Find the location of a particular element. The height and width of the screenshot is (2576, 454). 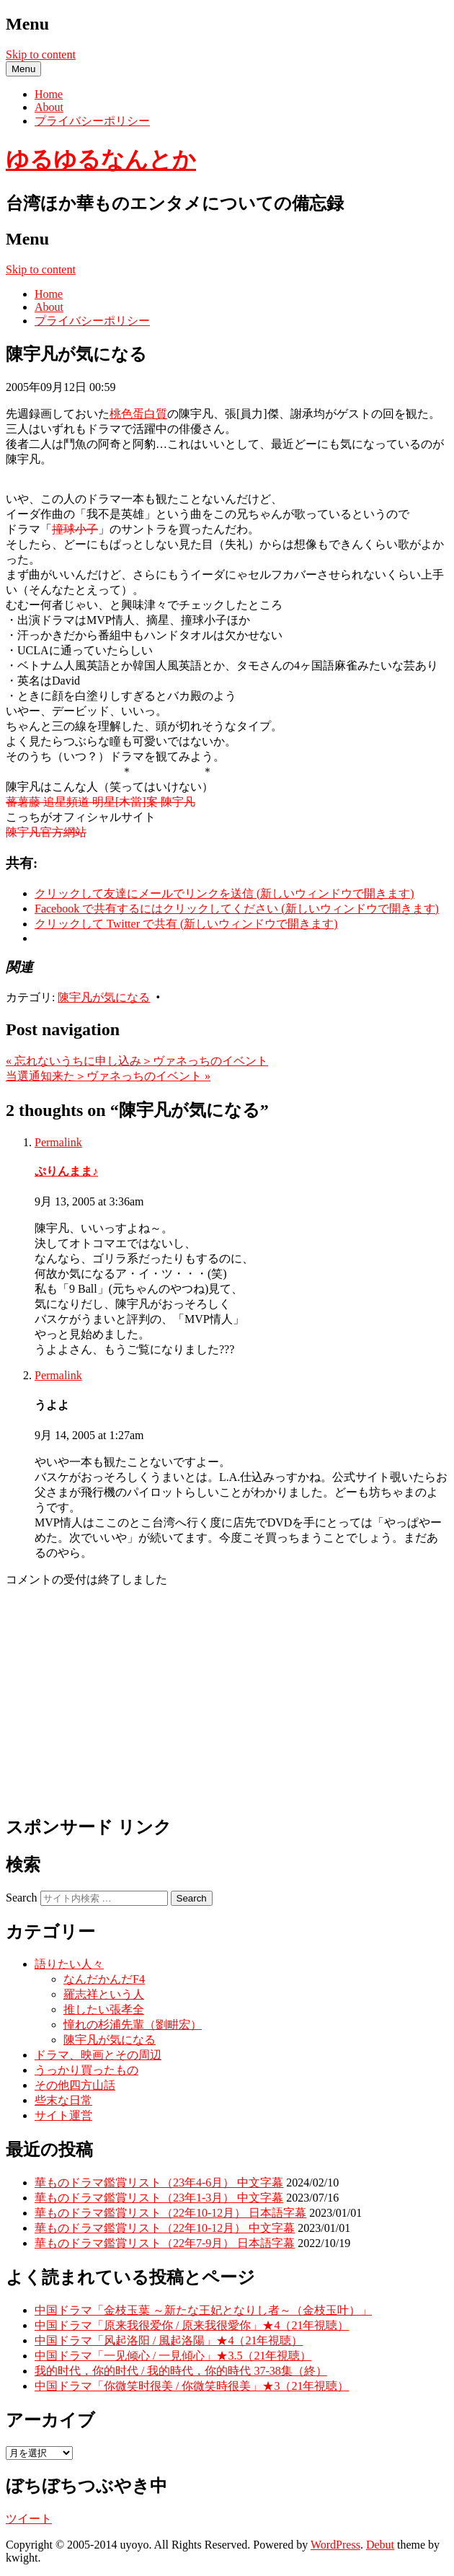

憧れの杉浦先輩（劉畊宏） is located at coordinates (132, 2024).